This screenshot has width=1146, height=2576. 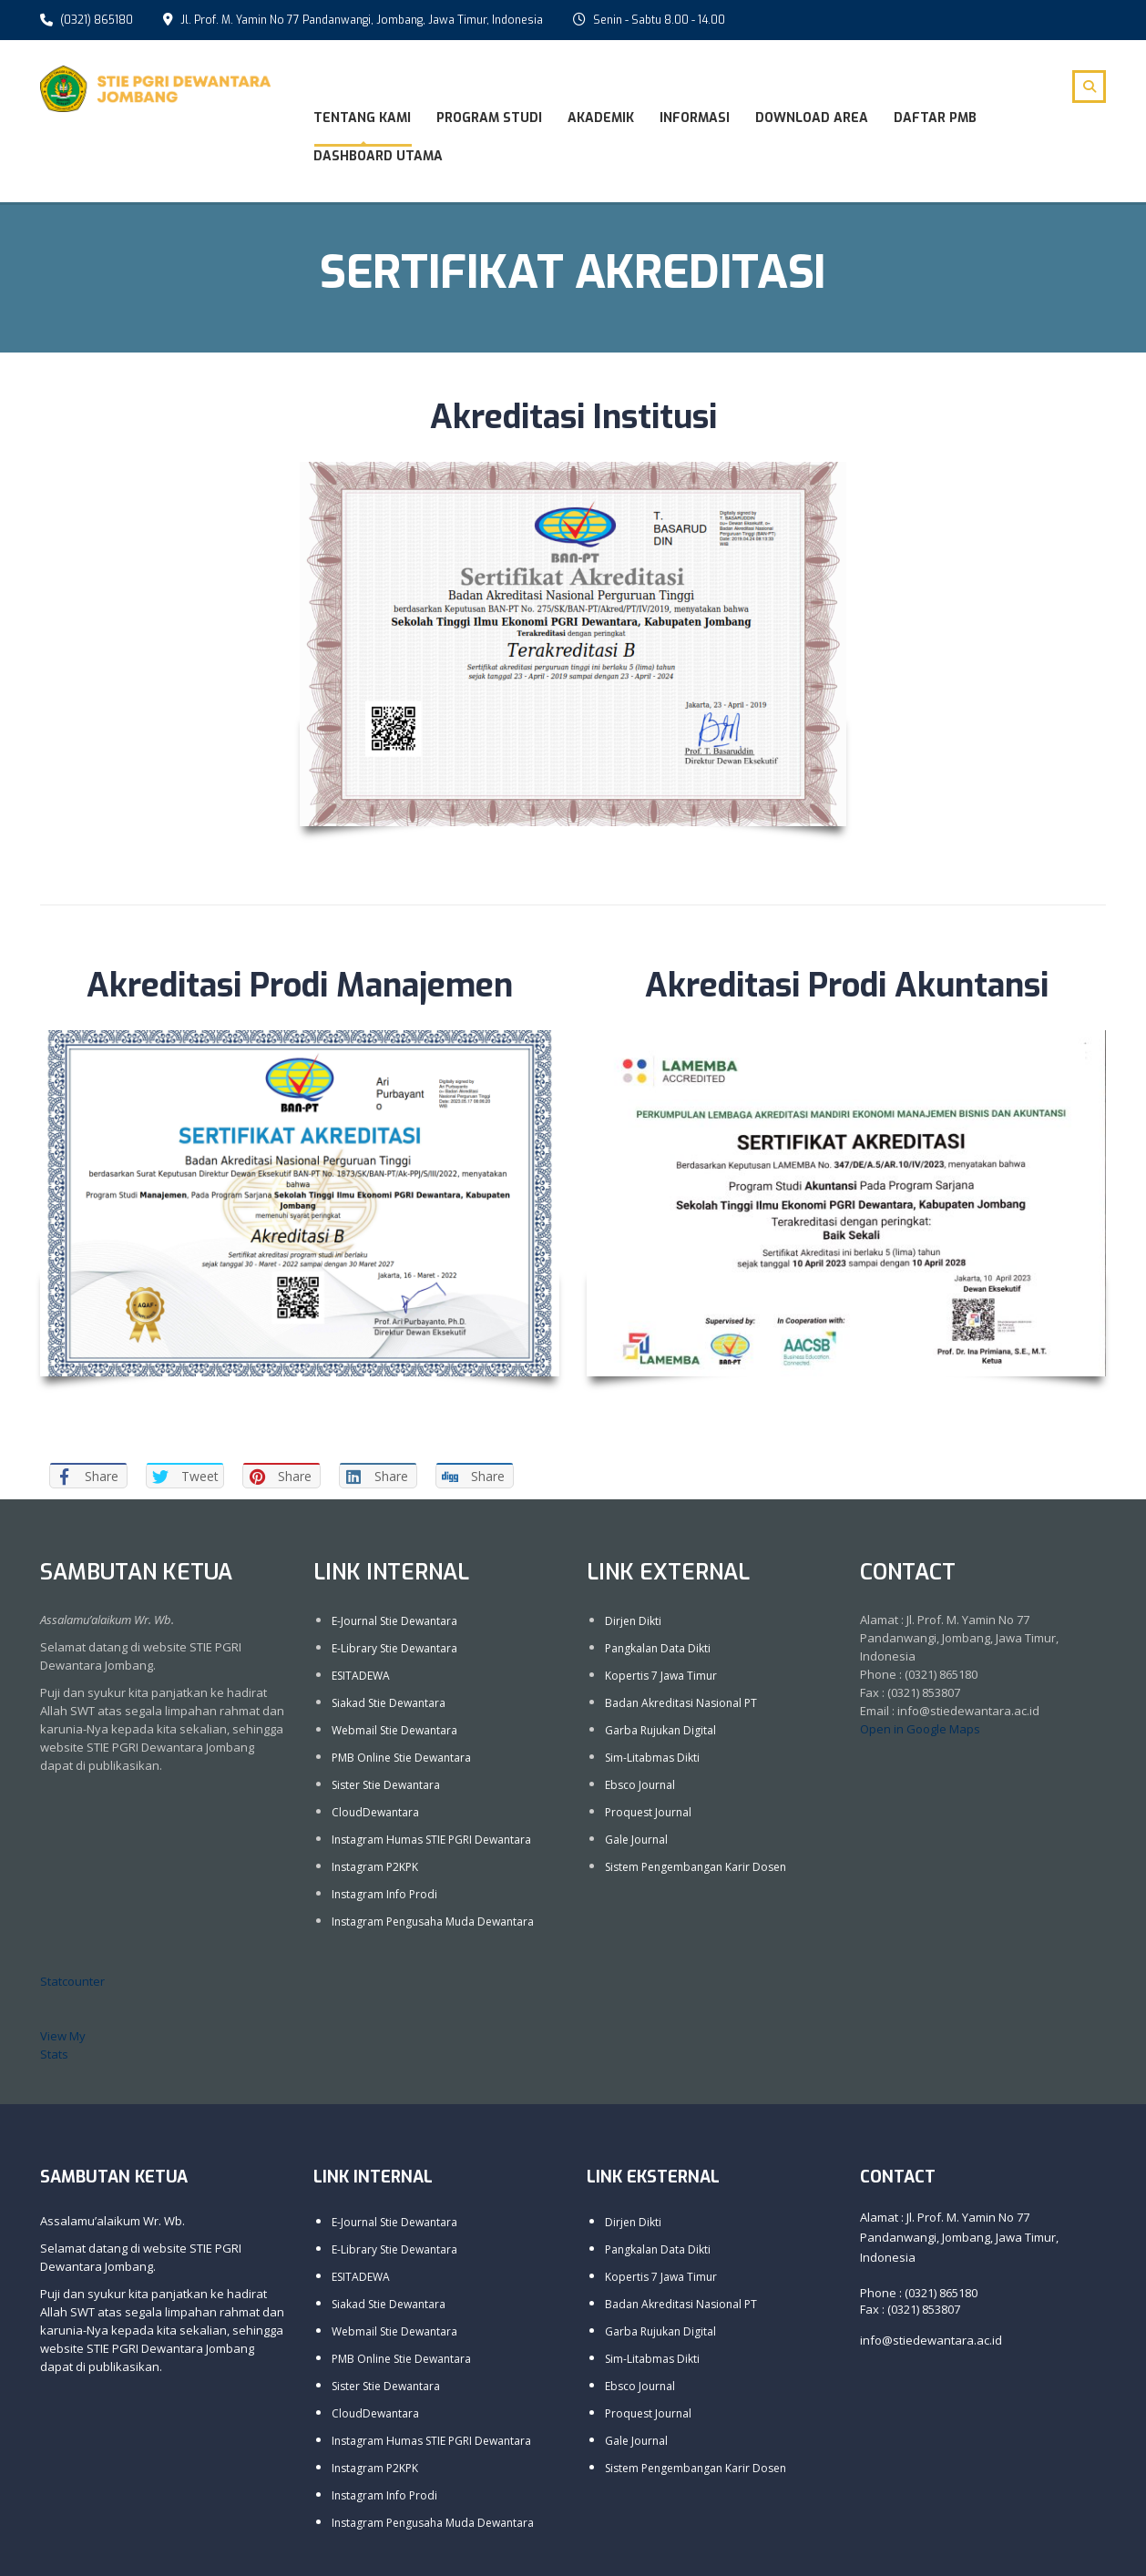 What do you see at coordinates (695, 118) in the screenshot?
I see `Informasi` at bounding box center [695, 118].